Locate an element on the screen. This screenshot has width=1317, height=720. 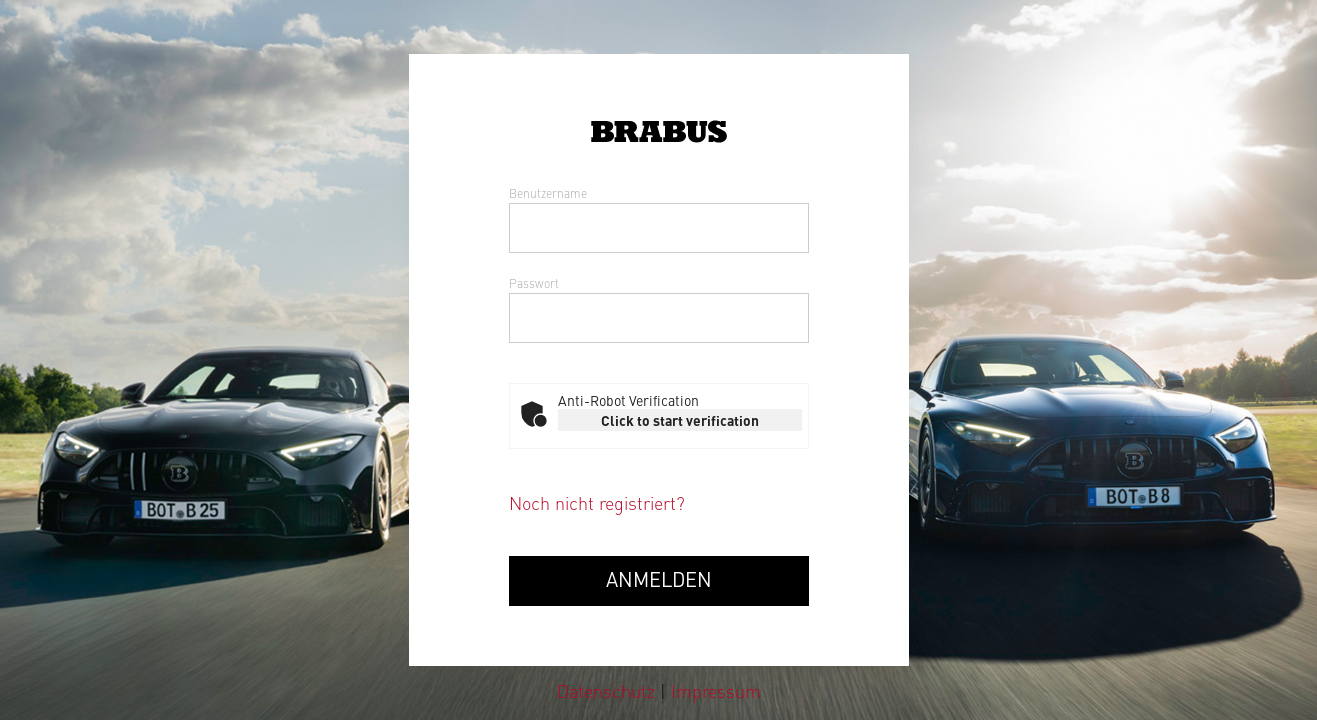
Click to start verification is located at coordinates (680, 420).